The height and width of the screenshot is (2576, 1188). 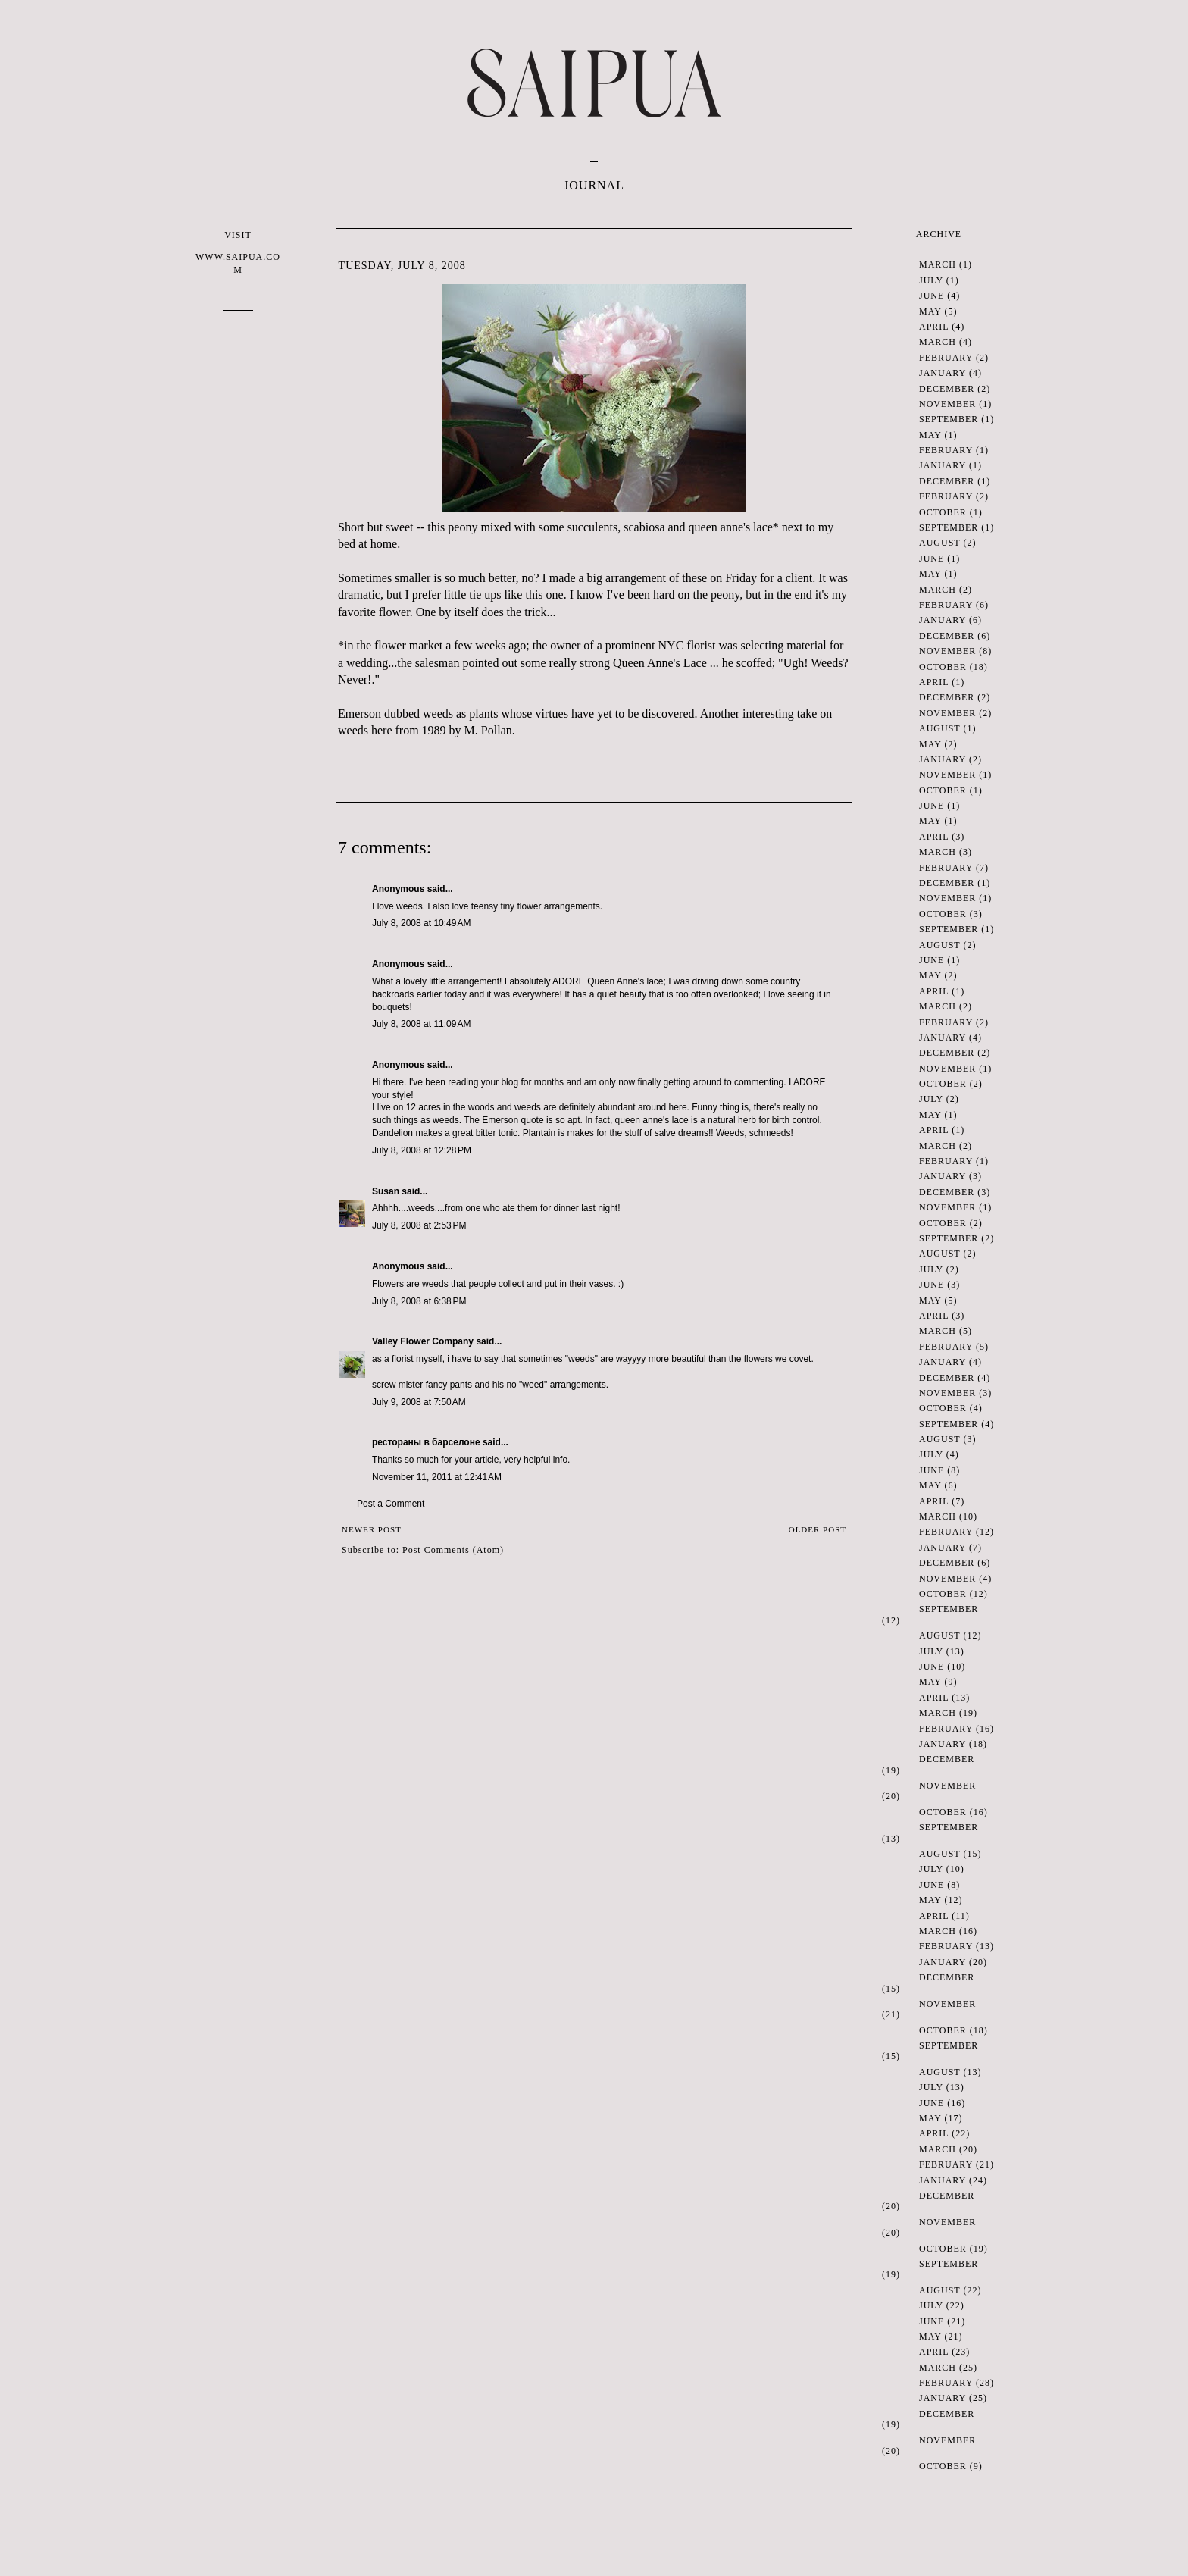 I want to click on Newer Post, so click(x=372, y=1529).